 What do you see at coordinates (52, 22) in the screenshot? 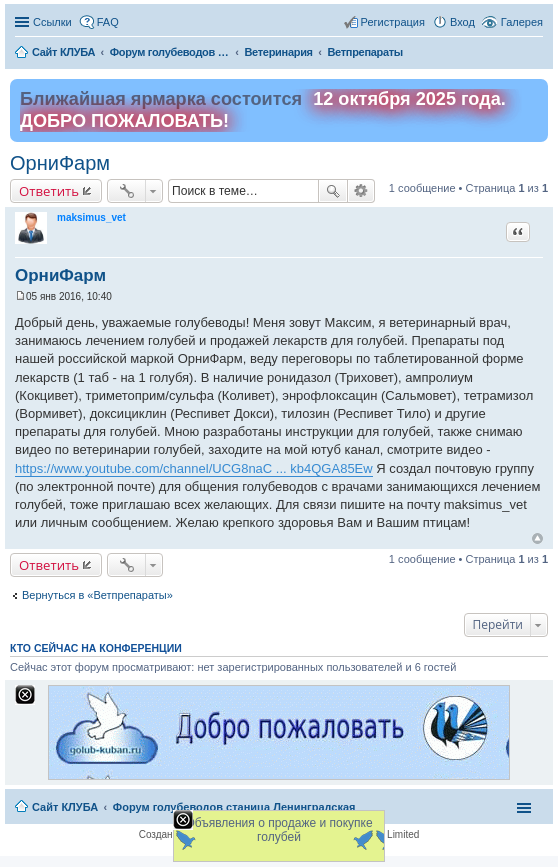
I see `Ссылки` at bounding box center [52, 22].